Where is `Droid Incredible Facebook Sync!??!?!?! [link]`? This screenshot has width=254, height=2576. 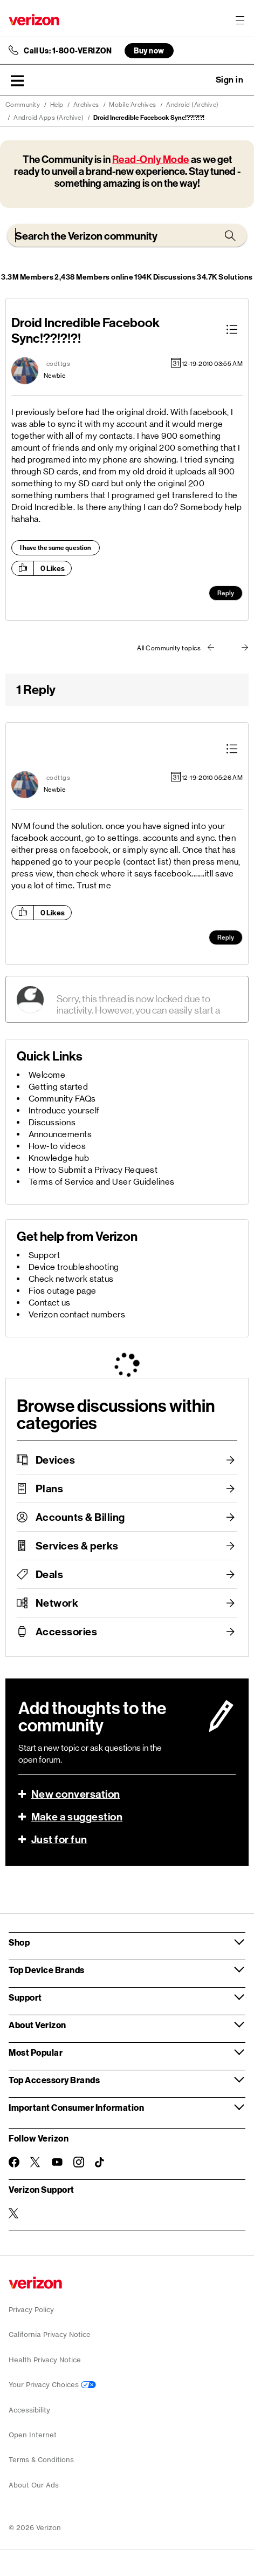 Droid Incredible Facebook Sync!??!?!?! [link] is located at coordinates (148, 117).